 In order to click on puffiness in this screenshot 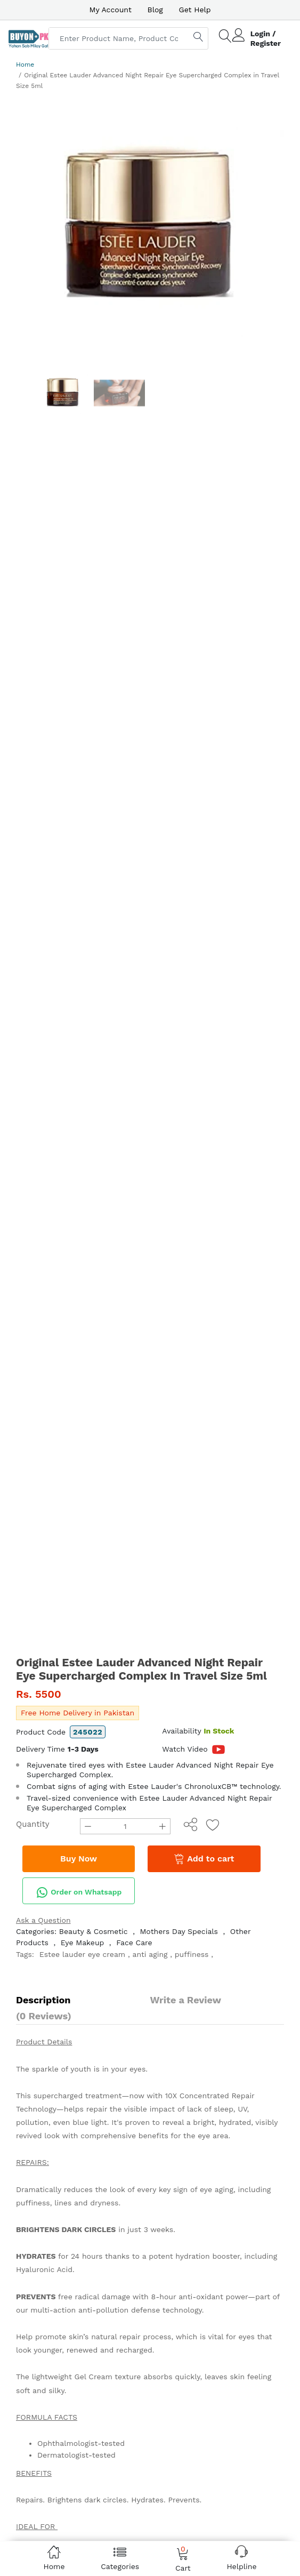, I will do `click(192, 1954)`.